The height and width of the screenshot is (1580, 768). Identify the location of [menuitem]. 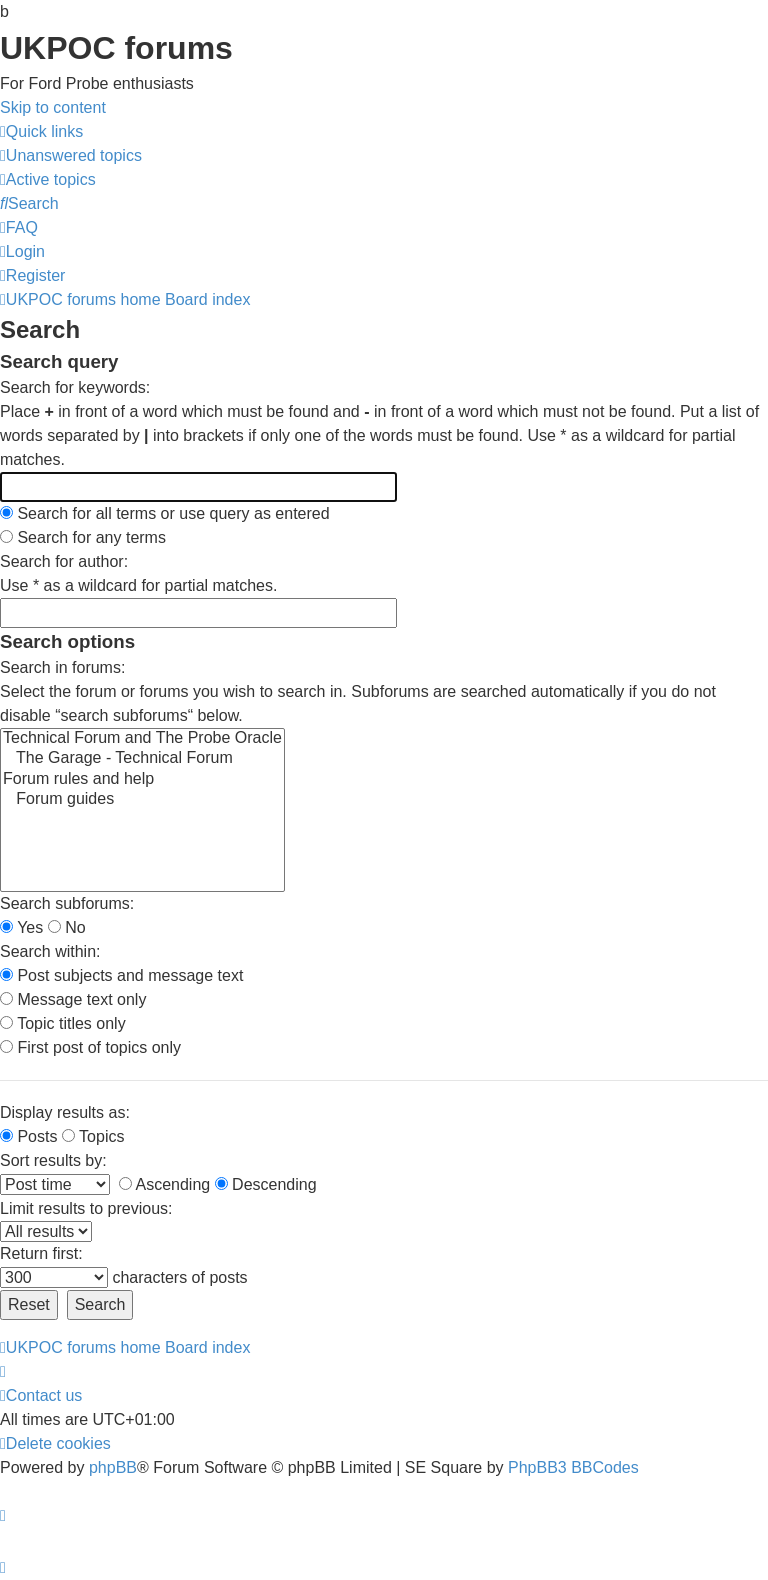
(71, 155).